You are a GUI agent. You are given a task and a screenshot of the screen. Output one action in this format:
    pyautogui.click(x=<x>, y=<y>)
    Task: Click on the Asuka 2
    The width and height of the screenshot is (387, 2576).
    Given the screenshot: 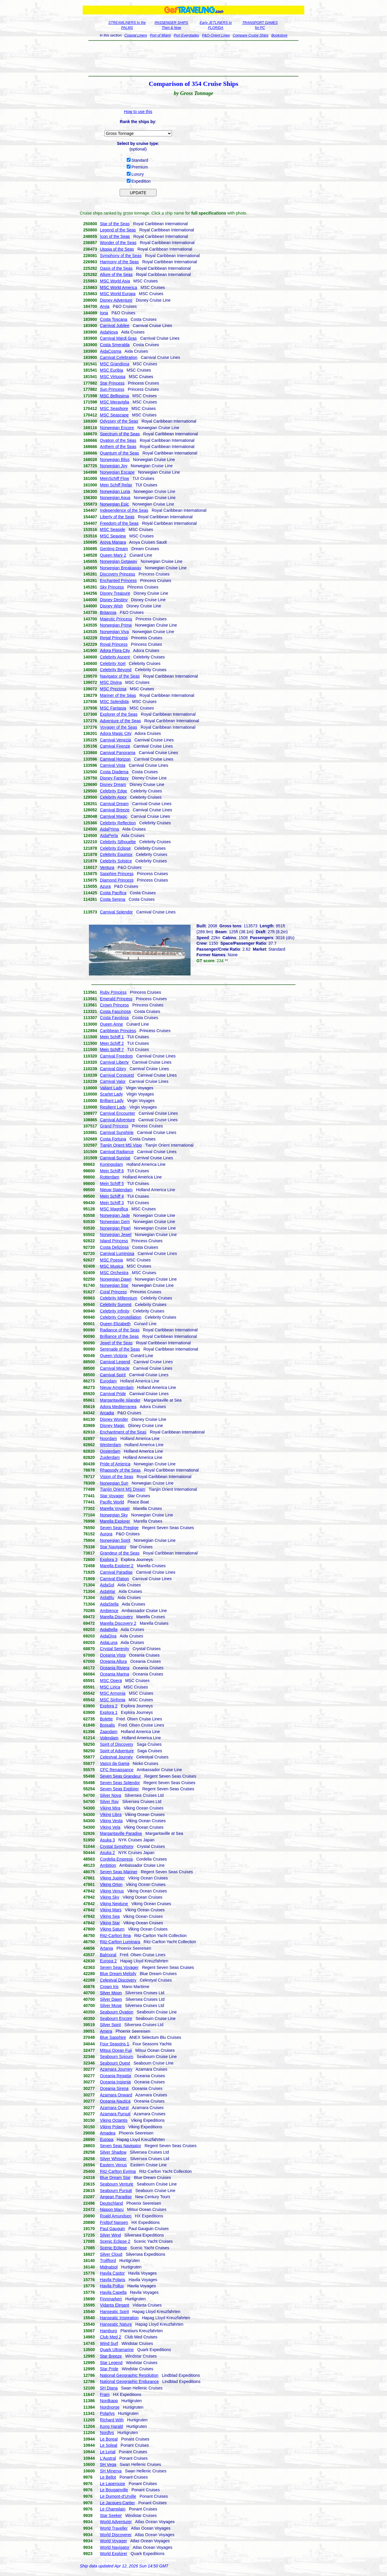 What is the action you would take?
    pyautogui.click(x=107, y=1852)
    